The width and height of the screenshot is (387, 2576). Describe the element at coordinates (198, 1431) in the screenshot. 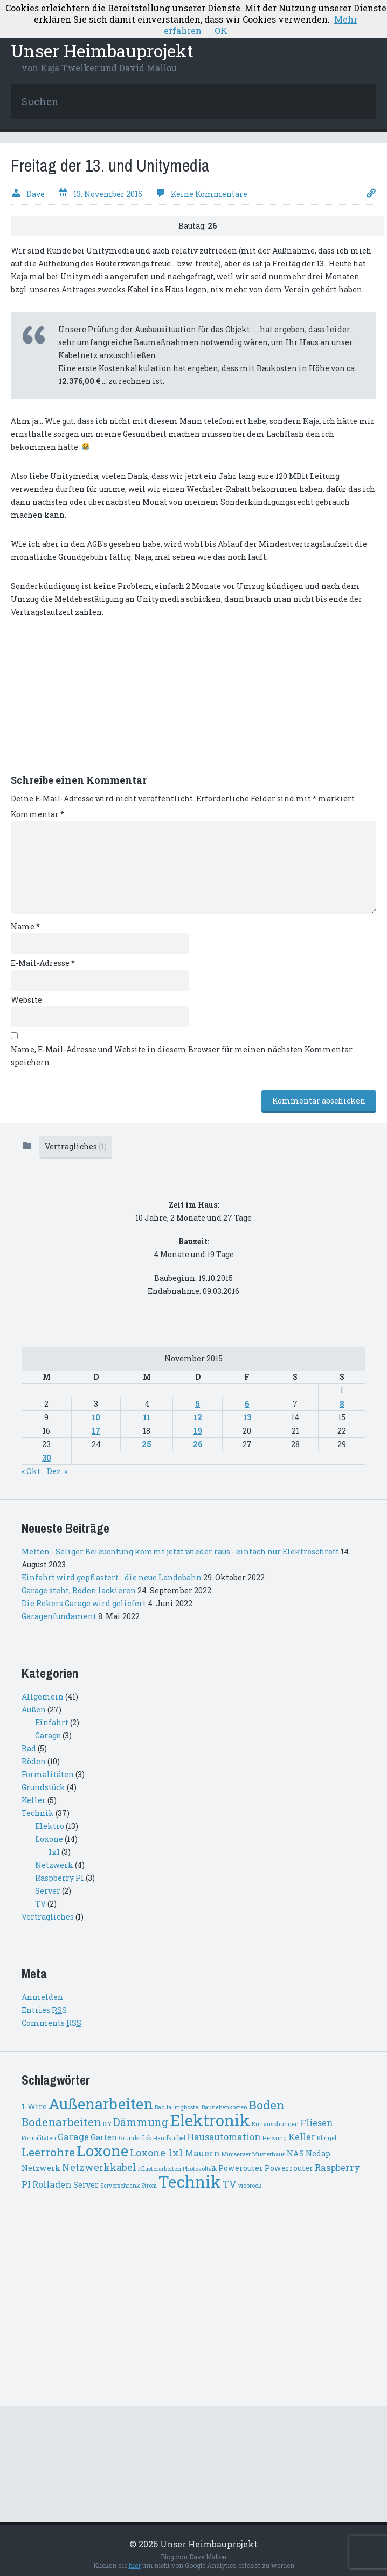

I see `19 [Beiträge veröffentlicht am 19. November 2015]` at that location.